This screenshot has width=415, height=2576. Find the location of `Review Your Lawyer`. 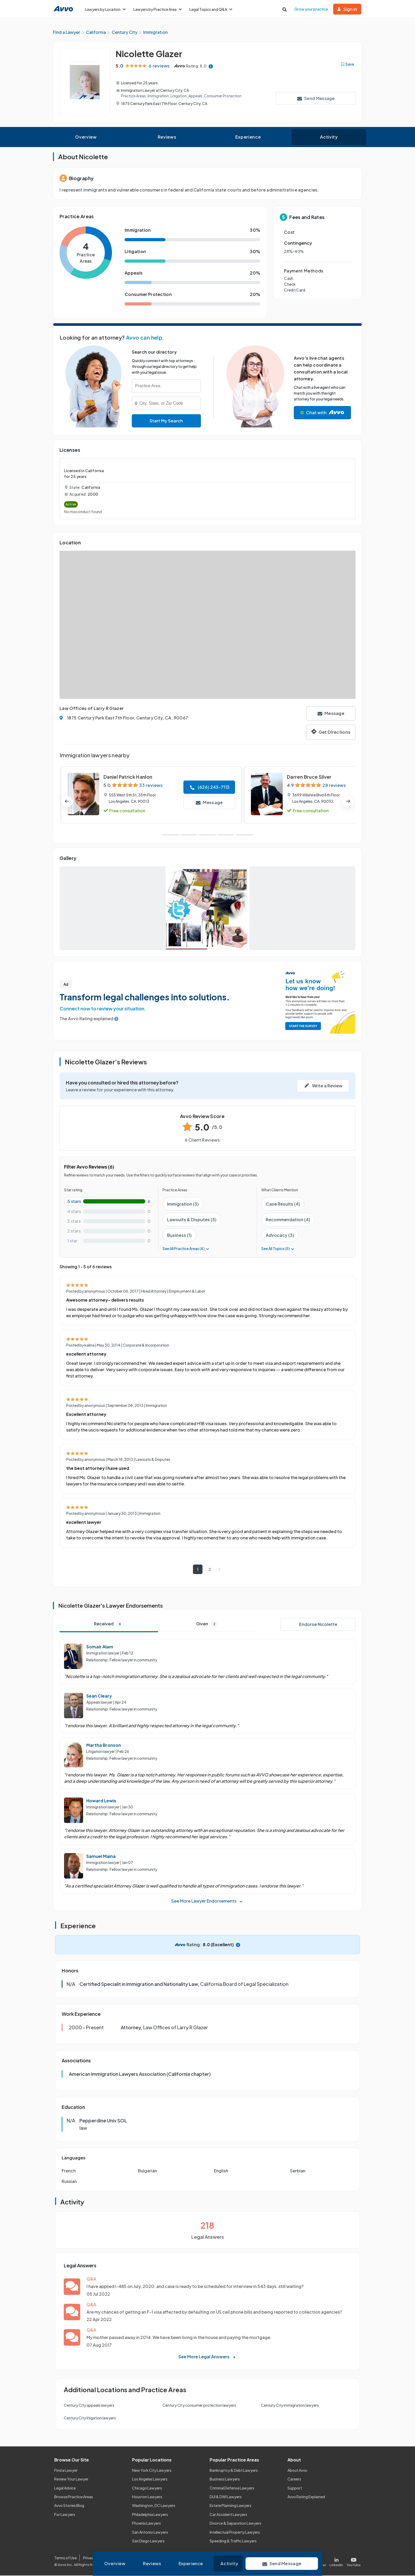

Review Your Lawyer is located at coordinates (71, 2479).